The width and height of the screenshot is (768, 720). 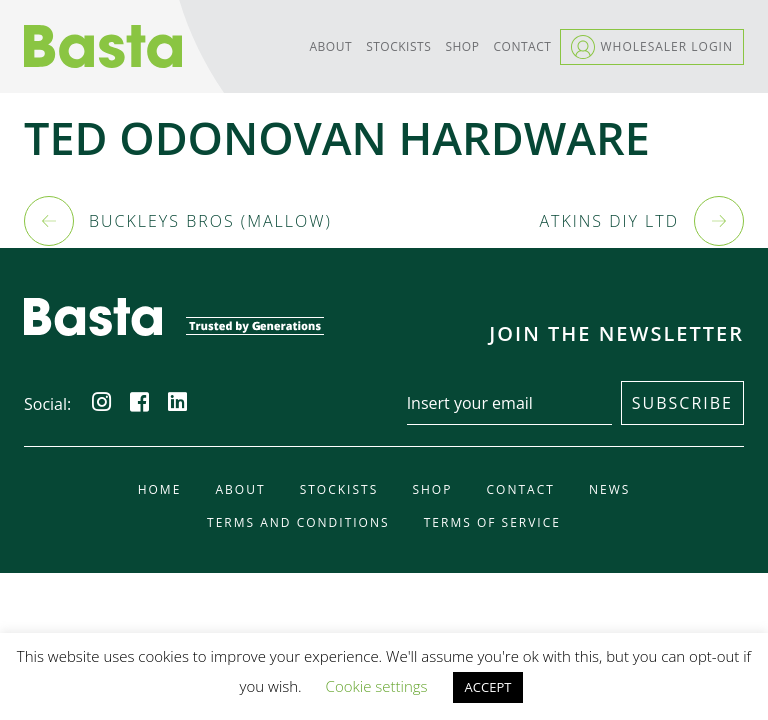 I want to click on Stockists, so click(x=398, y=46).